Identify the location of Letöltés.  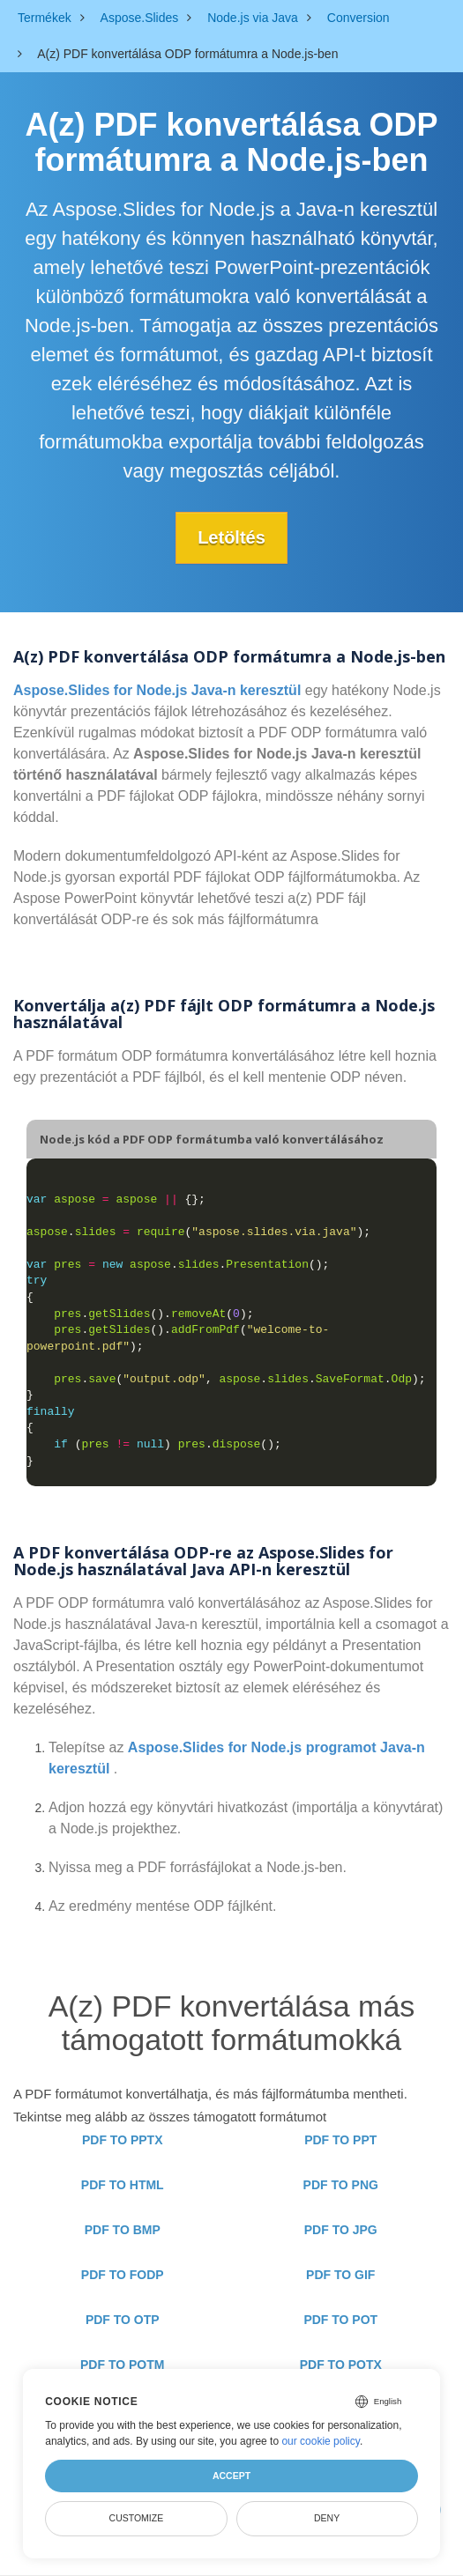
(231, 537).